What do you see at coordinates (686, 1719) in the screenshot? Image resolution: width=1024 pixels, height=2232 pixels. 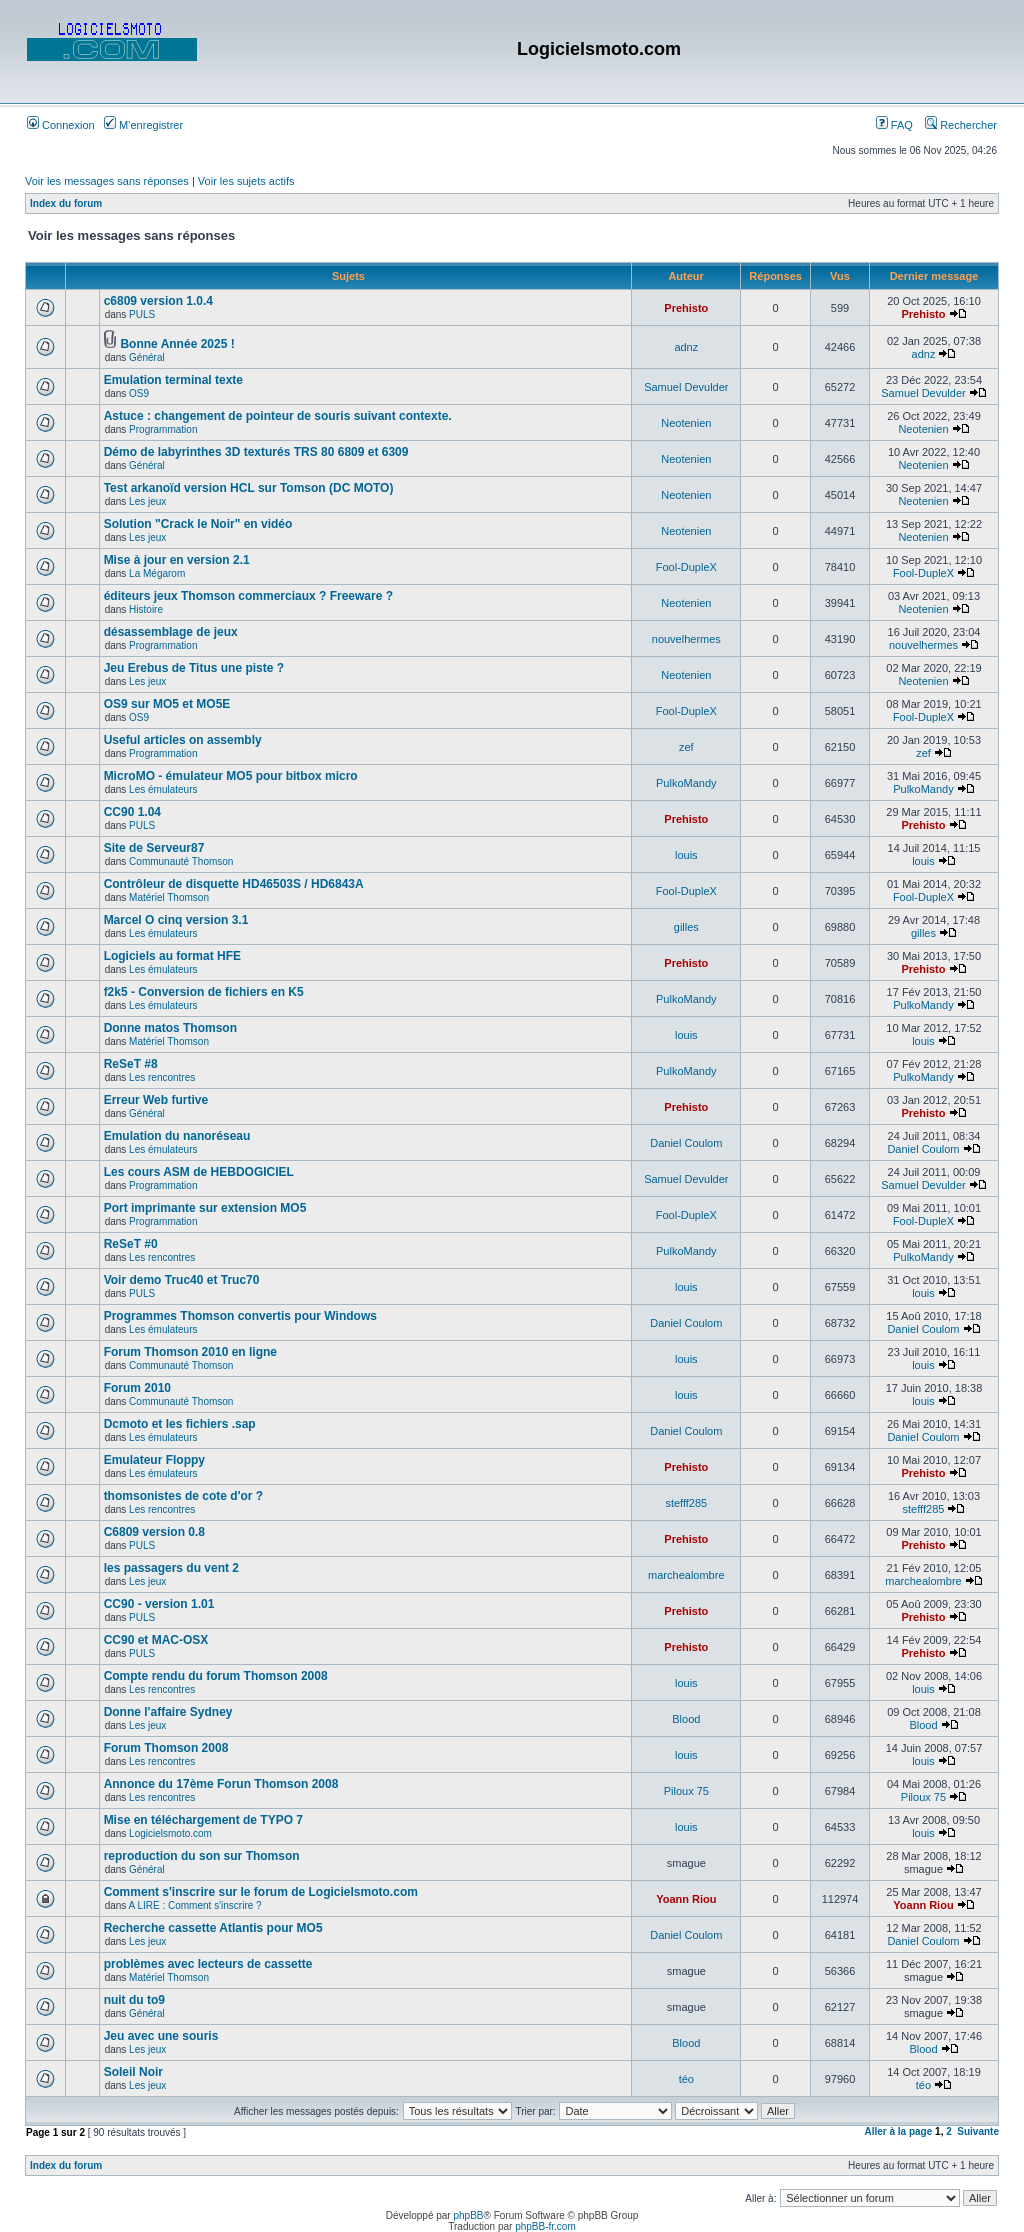 I see `Blood` at bounding box center [686, 1719].